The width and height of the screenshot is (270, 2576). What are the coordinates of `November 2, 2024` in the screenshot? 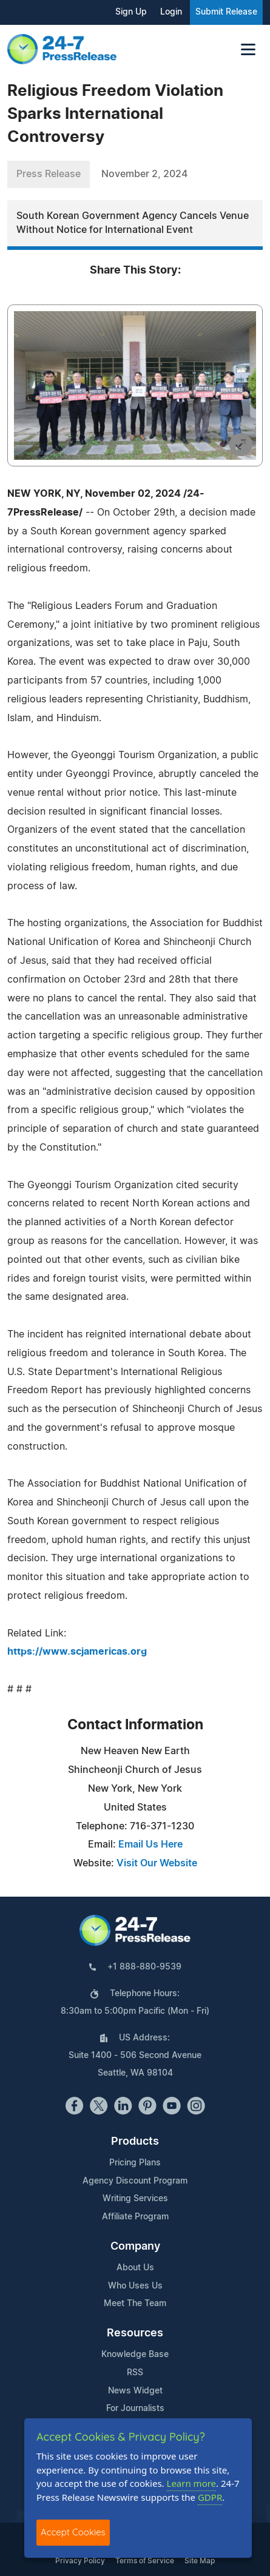 It's located at (144, 174).